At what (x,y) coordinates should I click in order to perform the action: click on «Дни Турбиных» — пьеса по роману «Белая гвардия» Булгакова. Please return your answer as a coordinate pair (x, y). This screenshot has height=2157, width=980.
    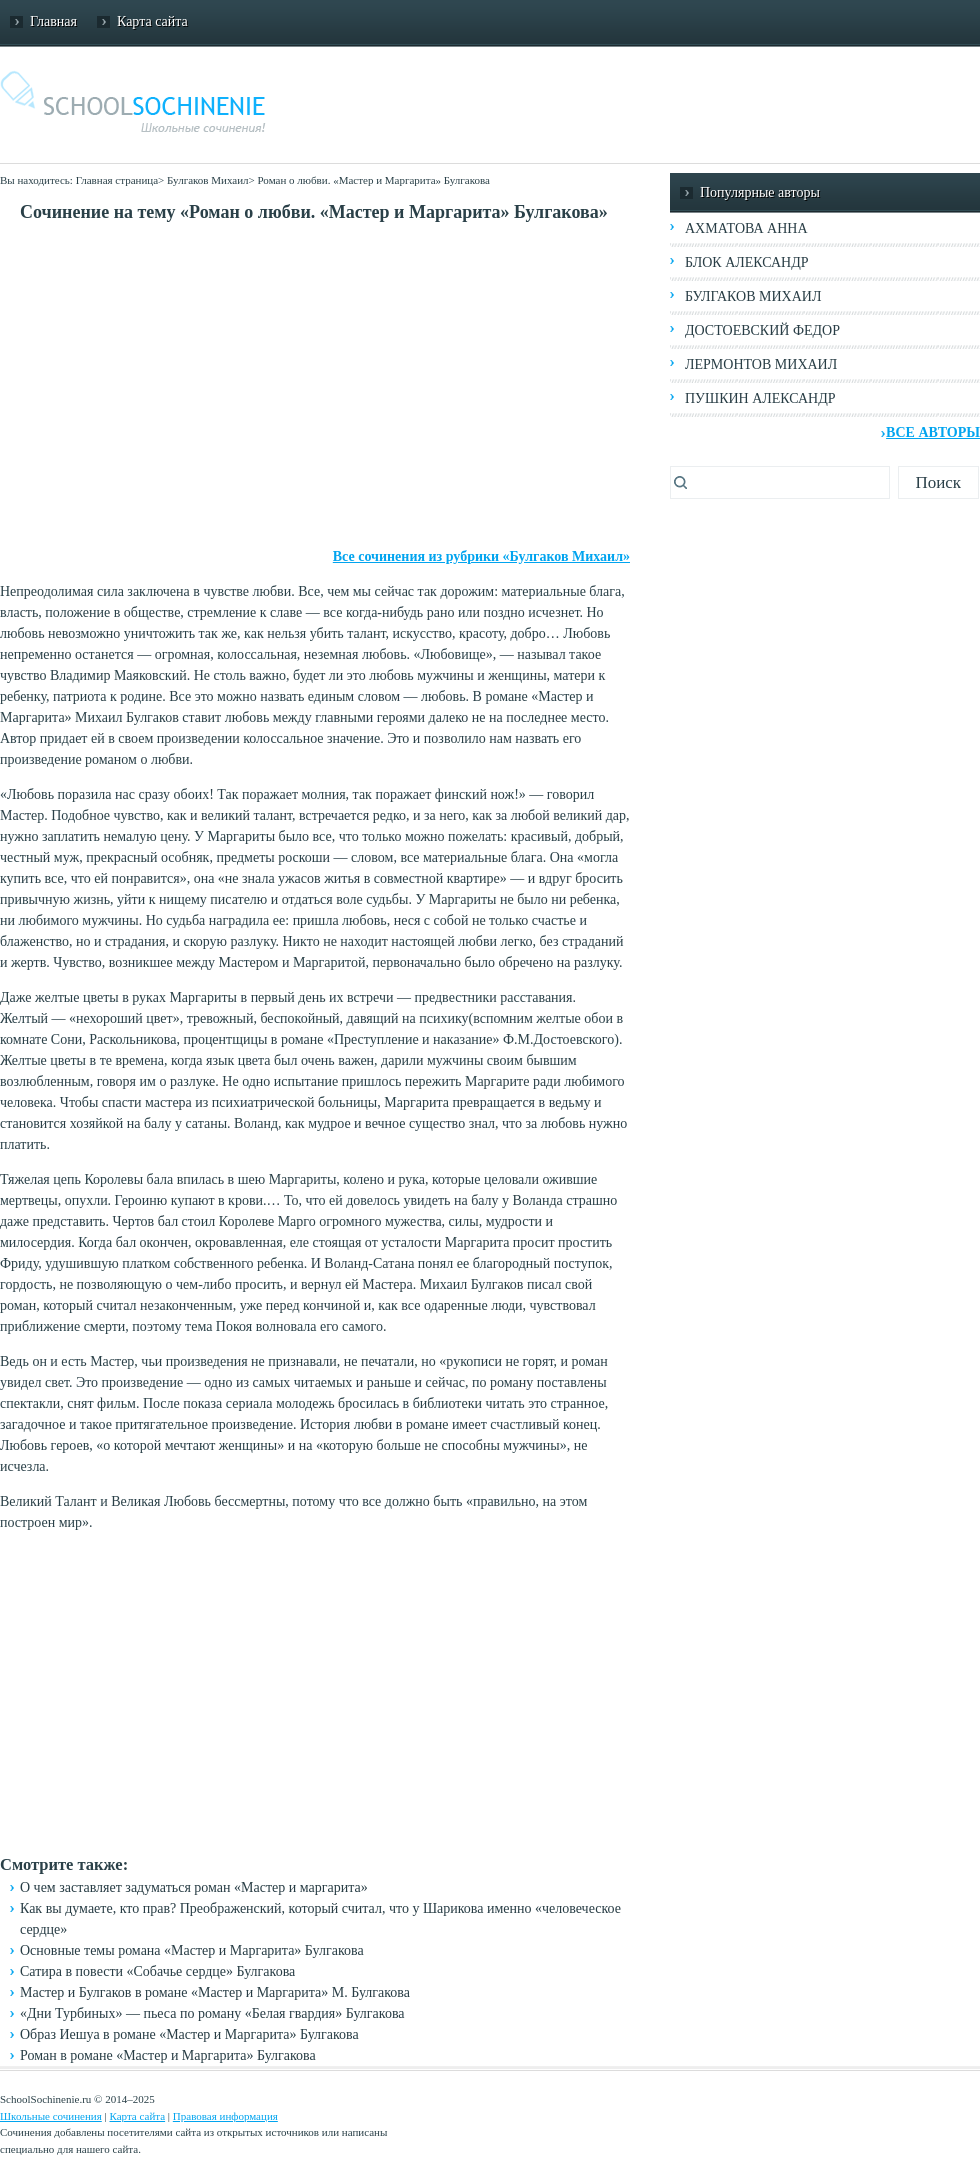
    Looking at the image, I should click on (212, 2013).